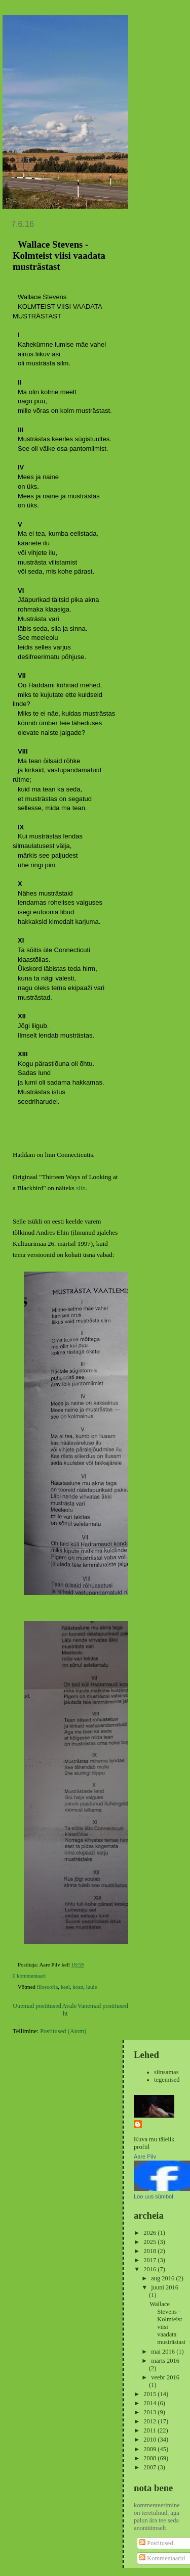 The width and height of the screenshot is (190, 2576). I want to click on luule, so click(91, 1987).